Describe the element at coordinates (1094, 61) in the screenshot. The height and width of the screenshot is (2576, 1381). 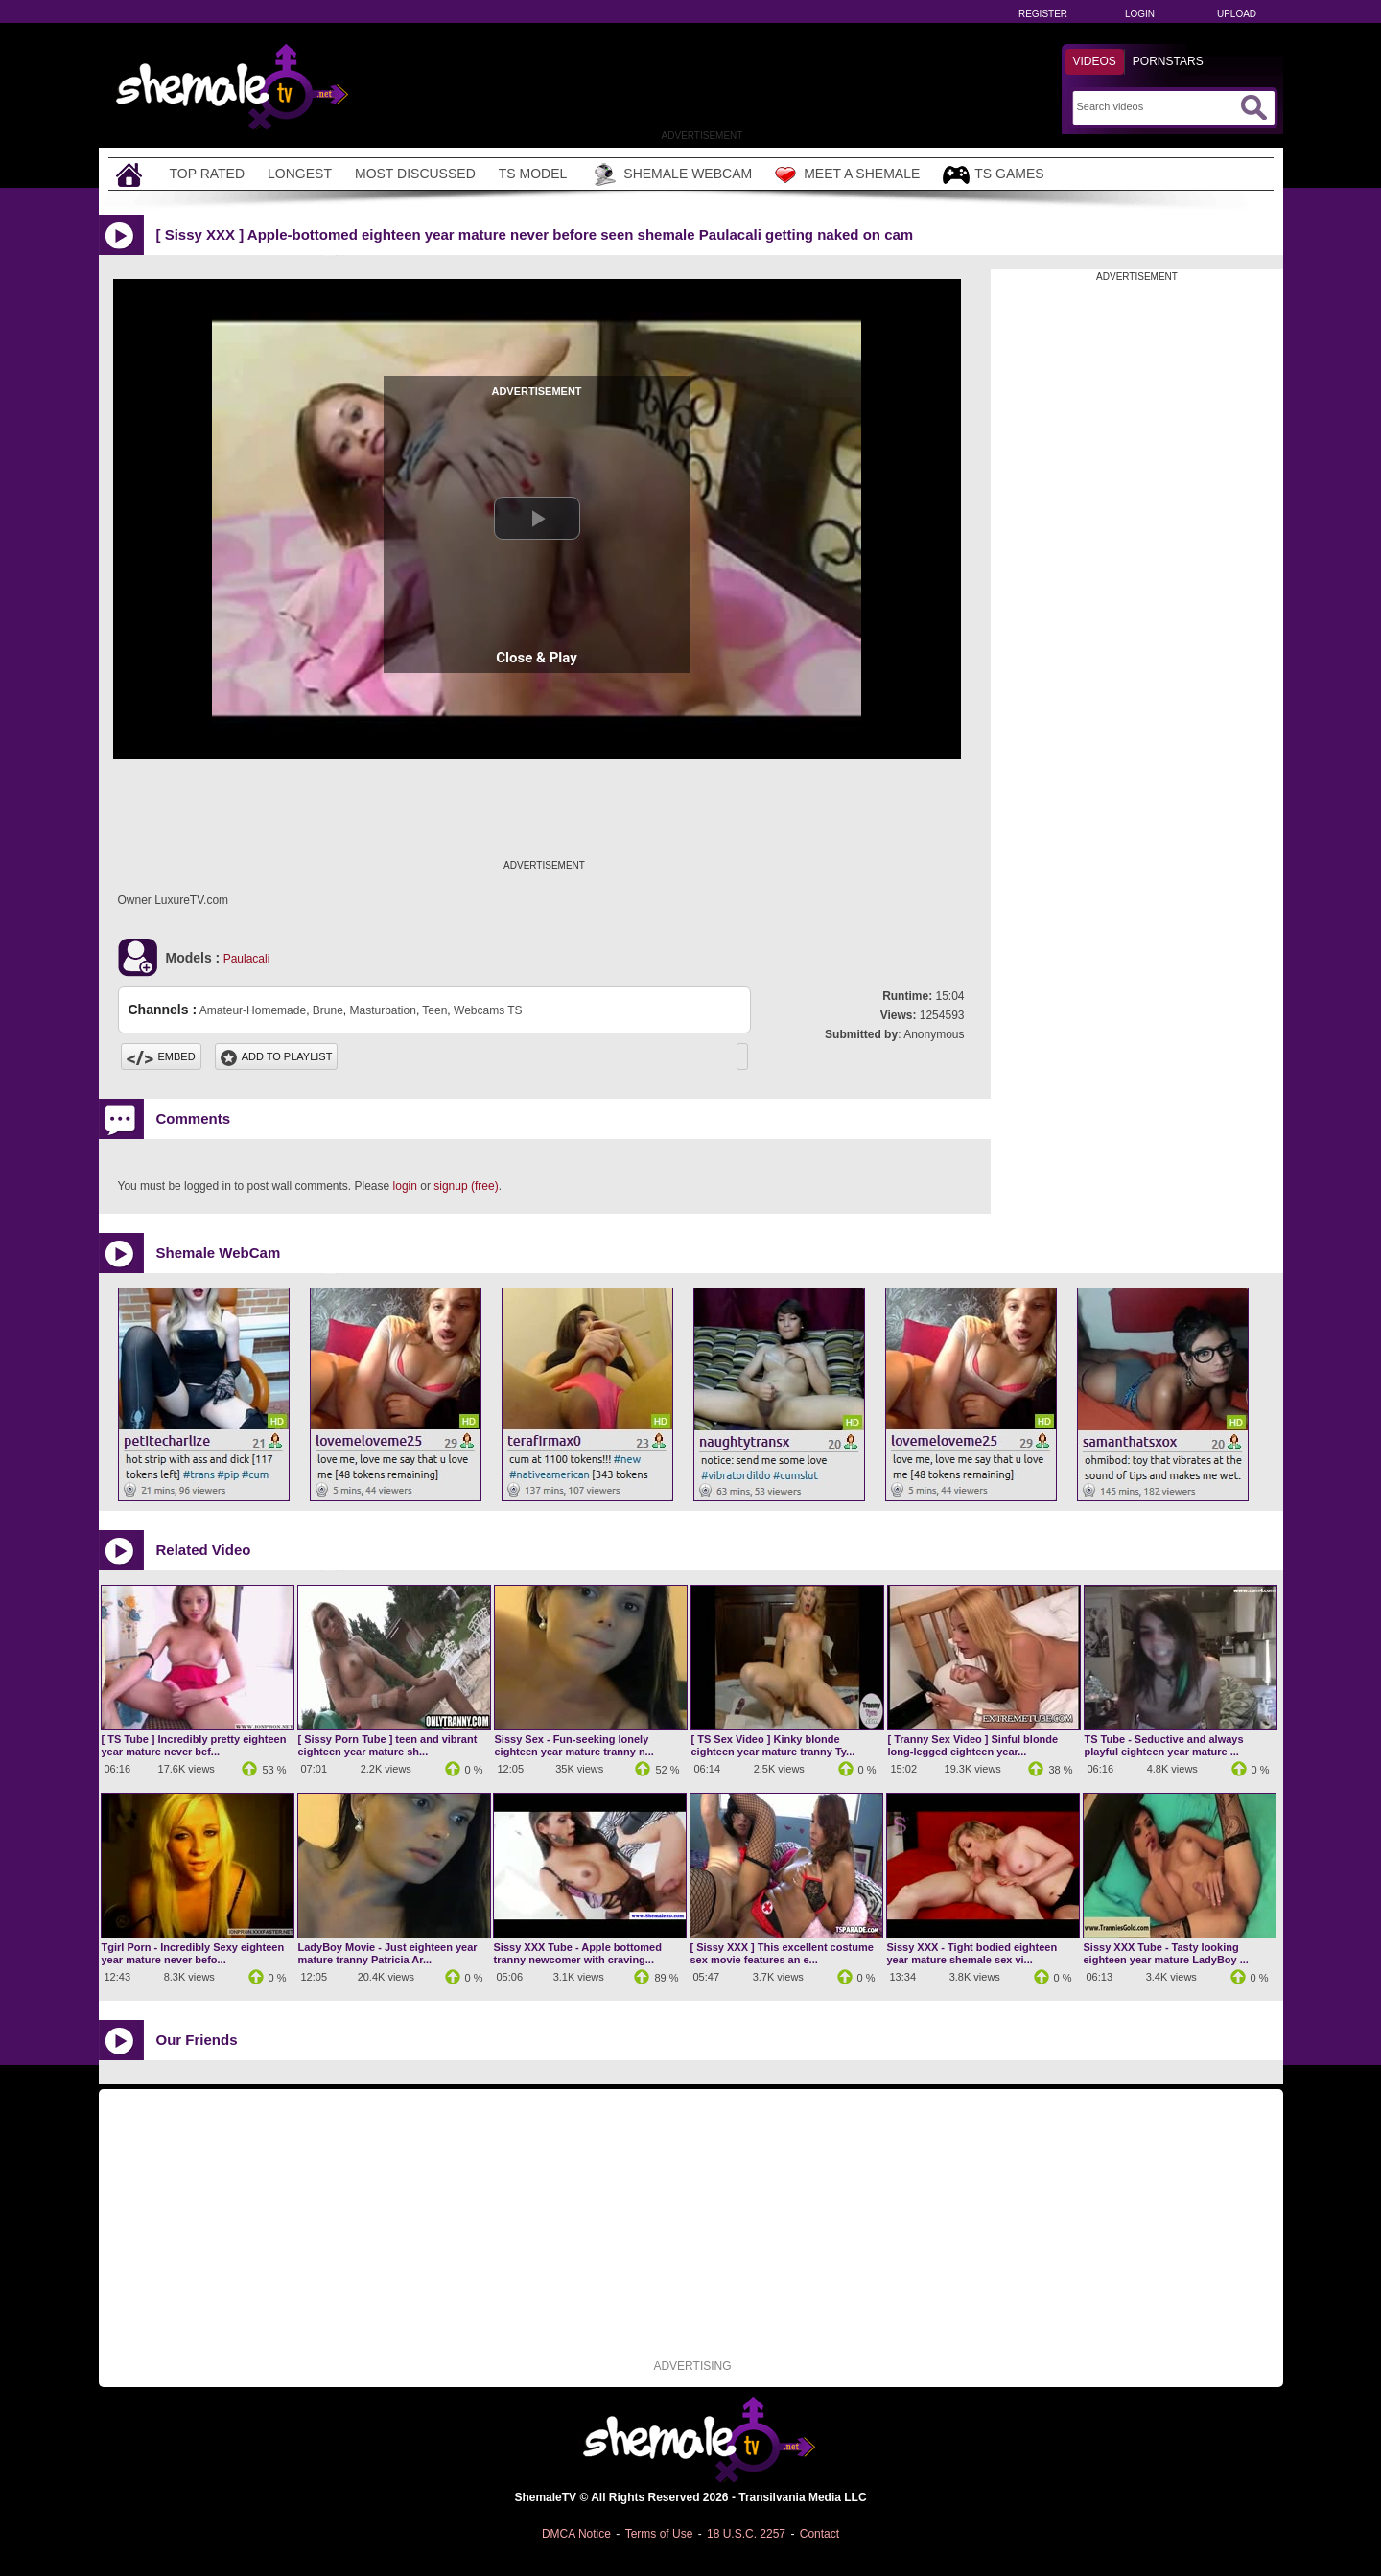
I see `Videos` at that location.